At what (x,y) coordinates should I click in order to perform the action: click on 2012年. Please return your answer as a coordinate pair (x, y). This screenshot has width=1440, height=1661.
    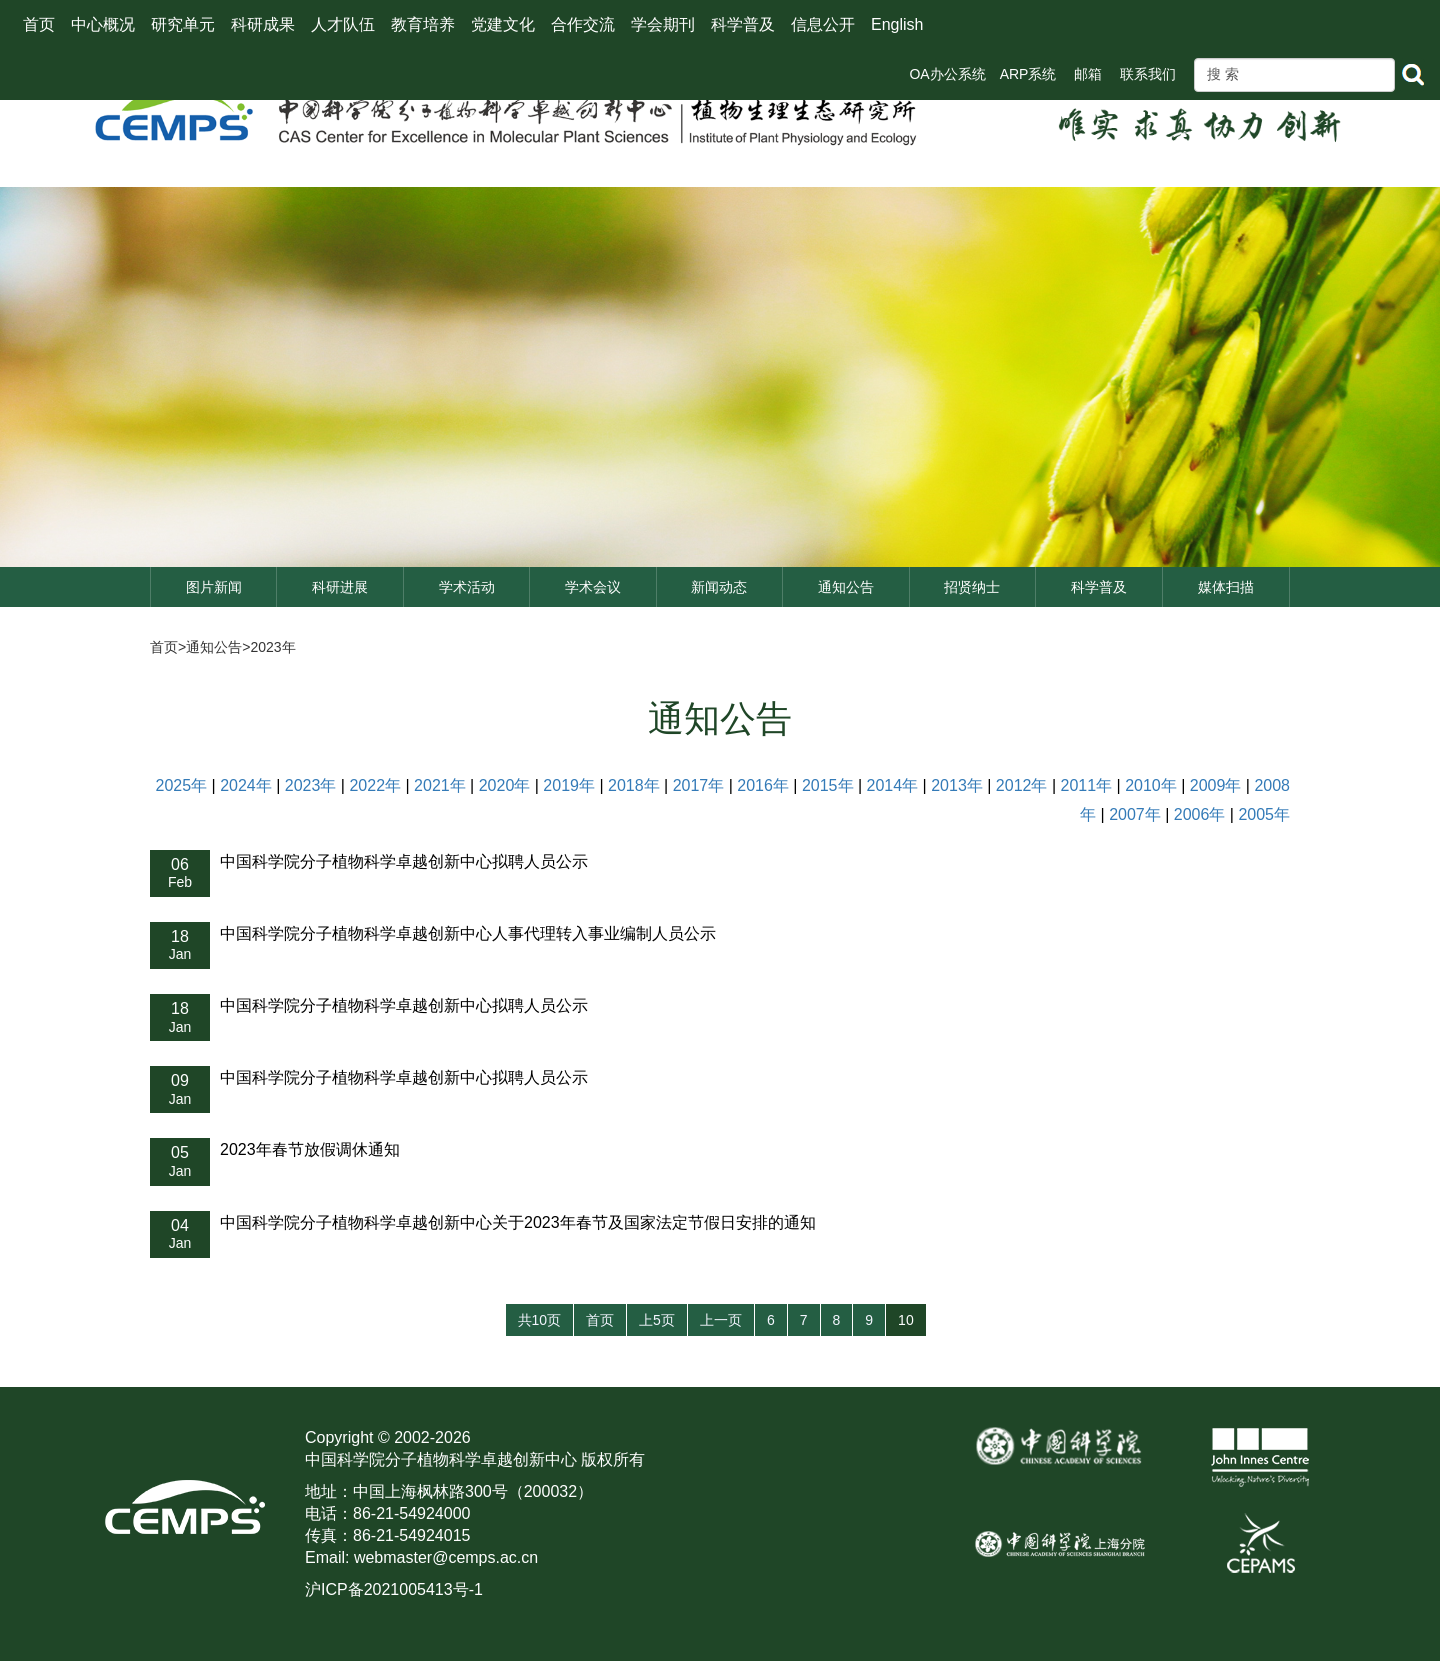
    Looking at the image, I should click on (1022, 785).